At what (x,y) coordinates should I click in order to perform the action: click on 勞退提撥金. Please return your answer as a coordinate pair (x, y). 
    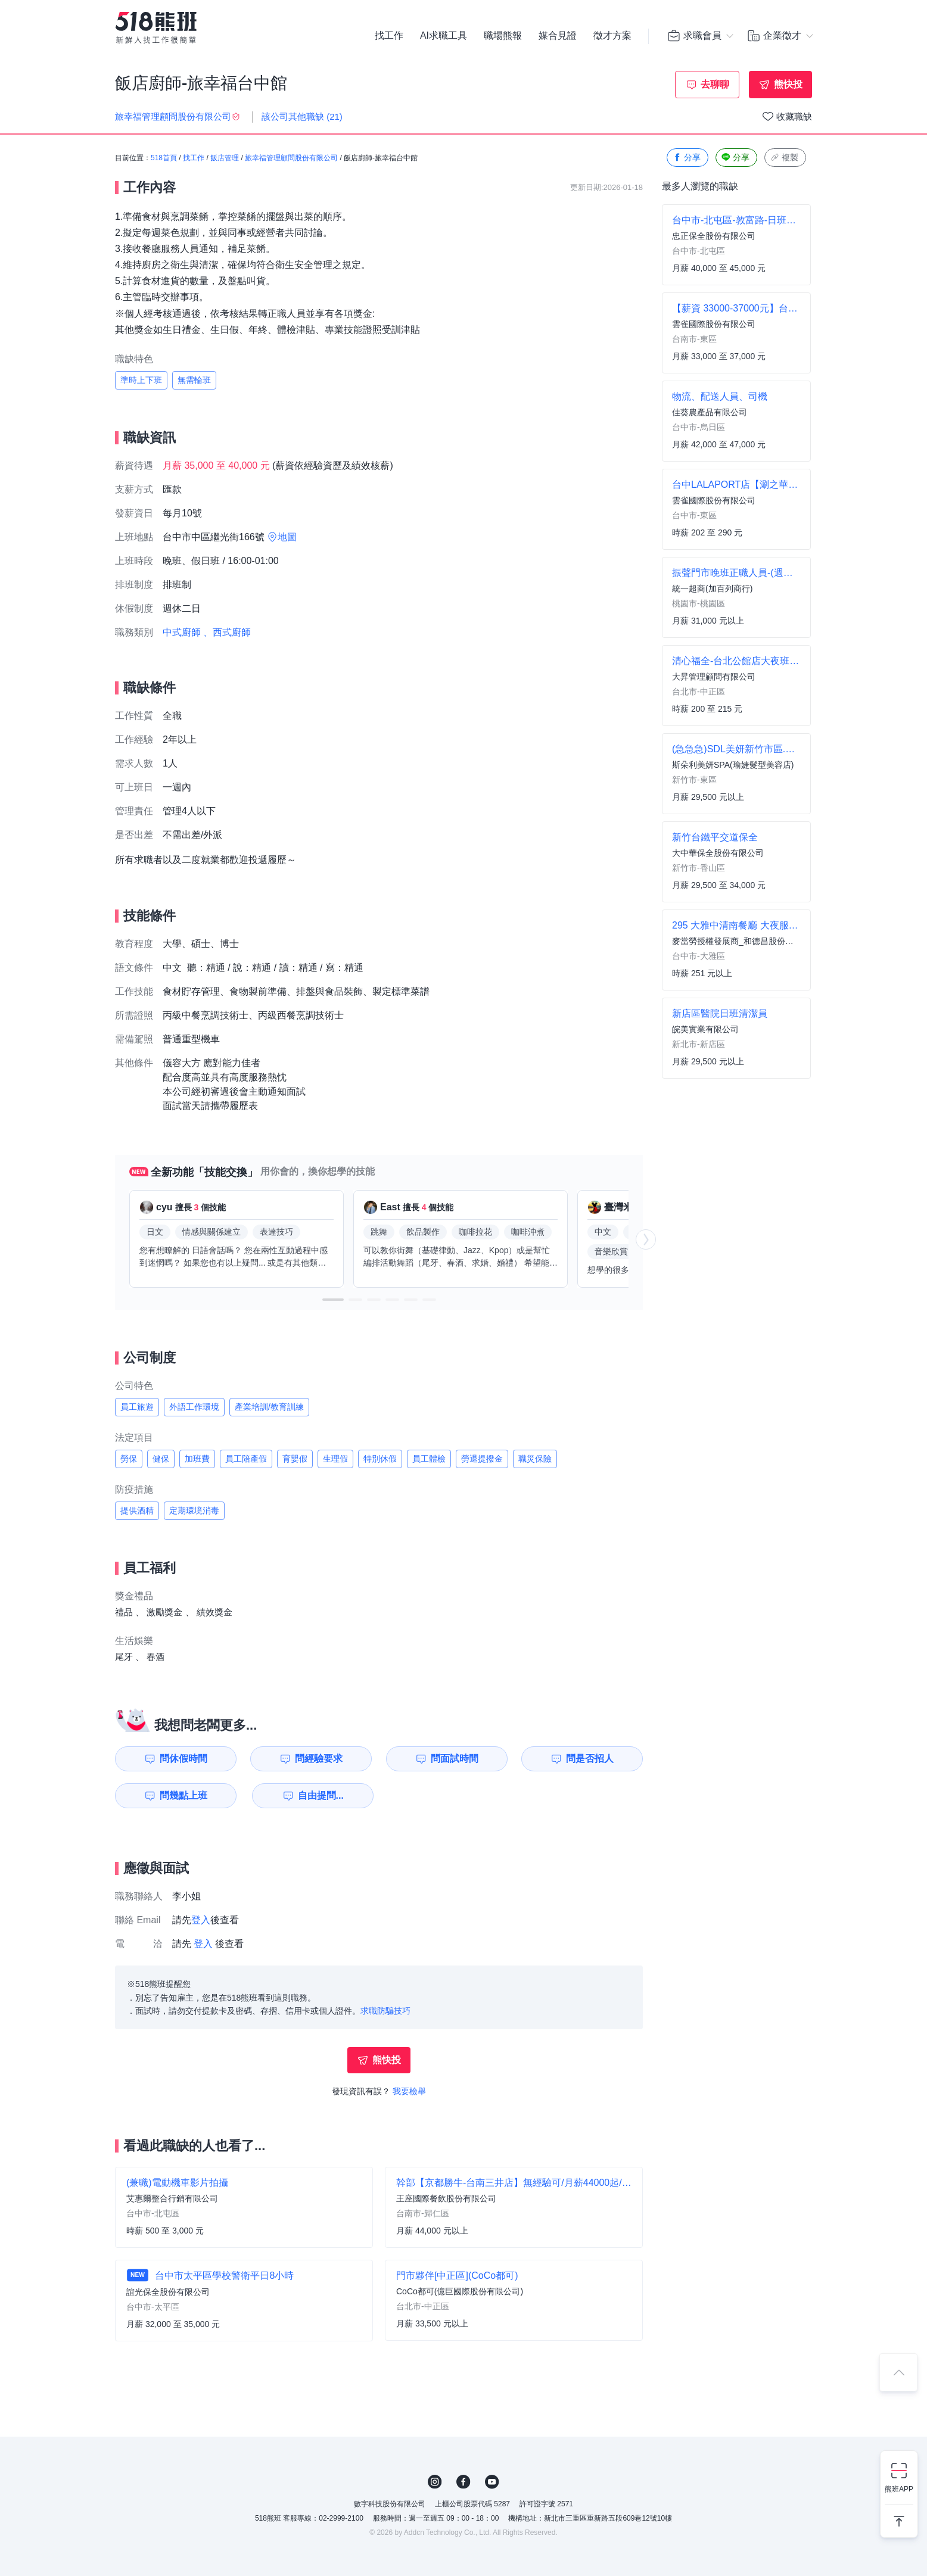
    Looking at the image, I should click on (482, 1458).